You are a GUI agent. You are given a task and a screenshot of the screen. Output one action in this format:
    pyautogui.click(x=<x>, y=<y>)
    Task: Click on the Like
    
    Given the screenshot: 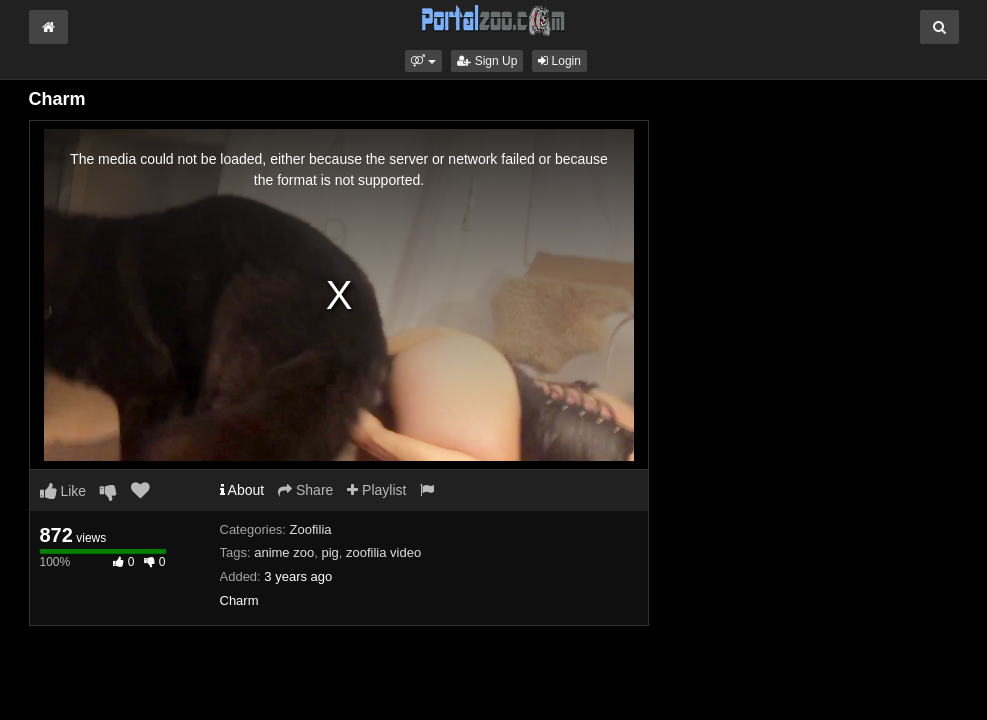 What is the action you would take?
    pyautogui.click(x=63, y=491)
    